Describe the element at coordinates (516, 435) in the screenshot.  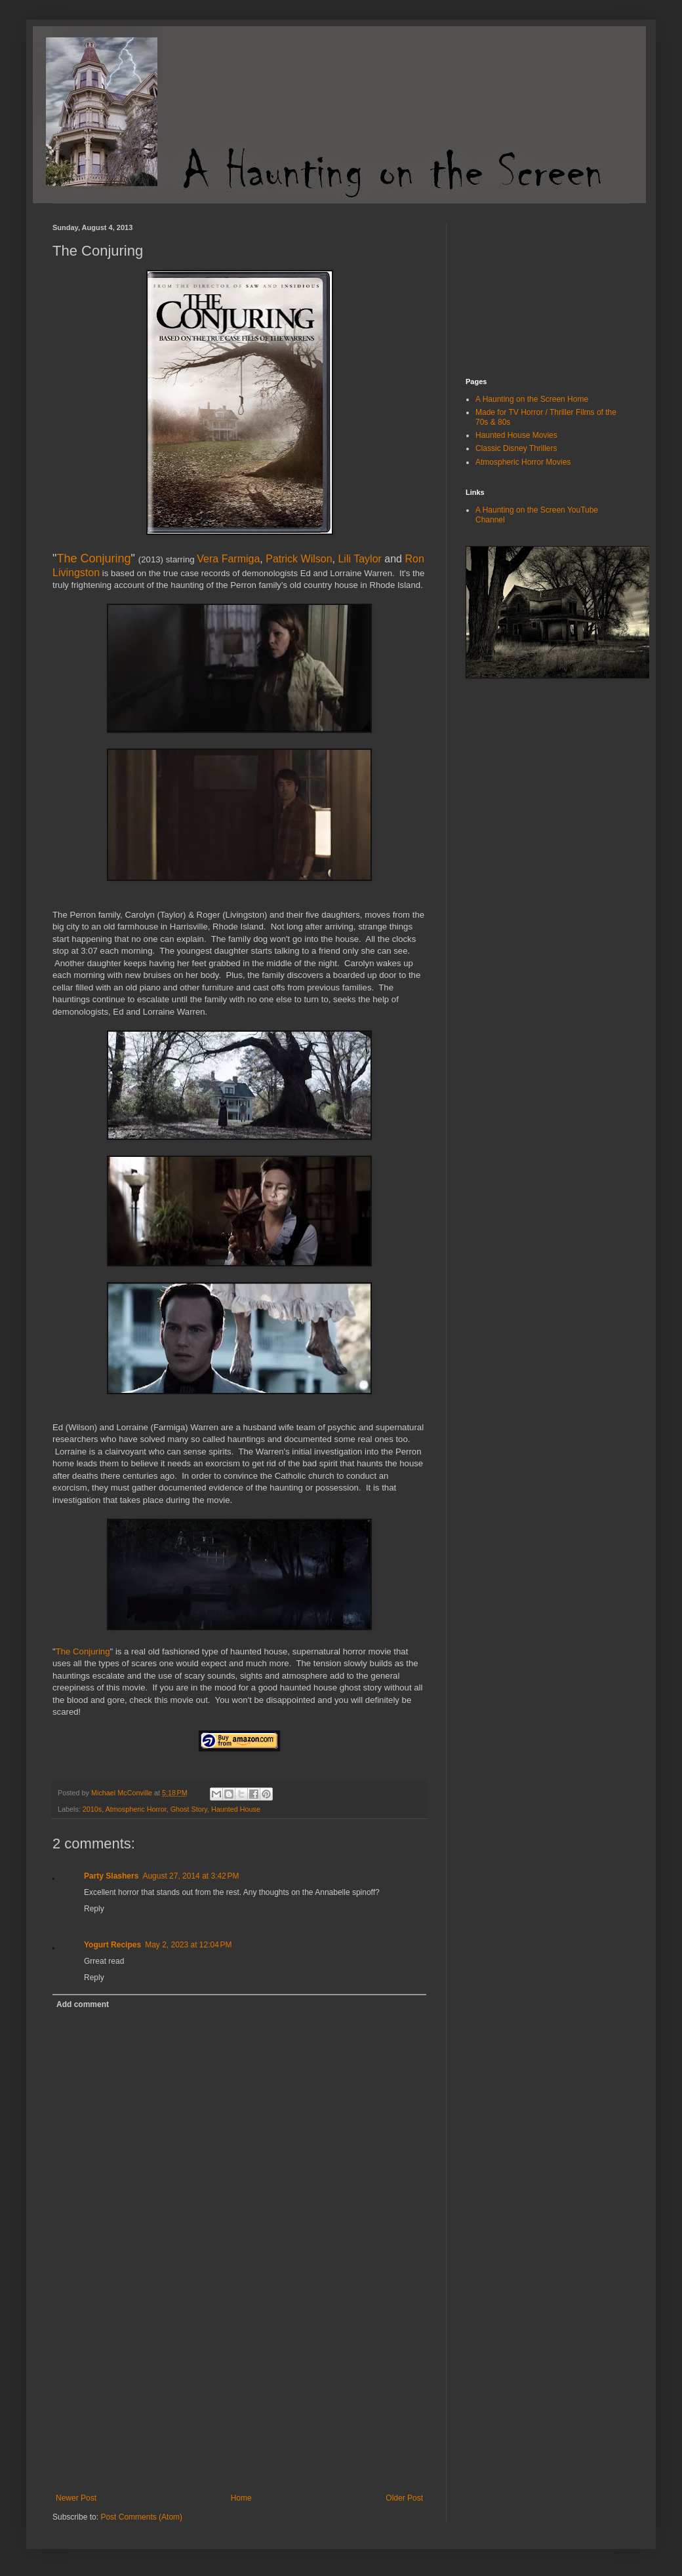
I see `Haunted House Movies` at that location.